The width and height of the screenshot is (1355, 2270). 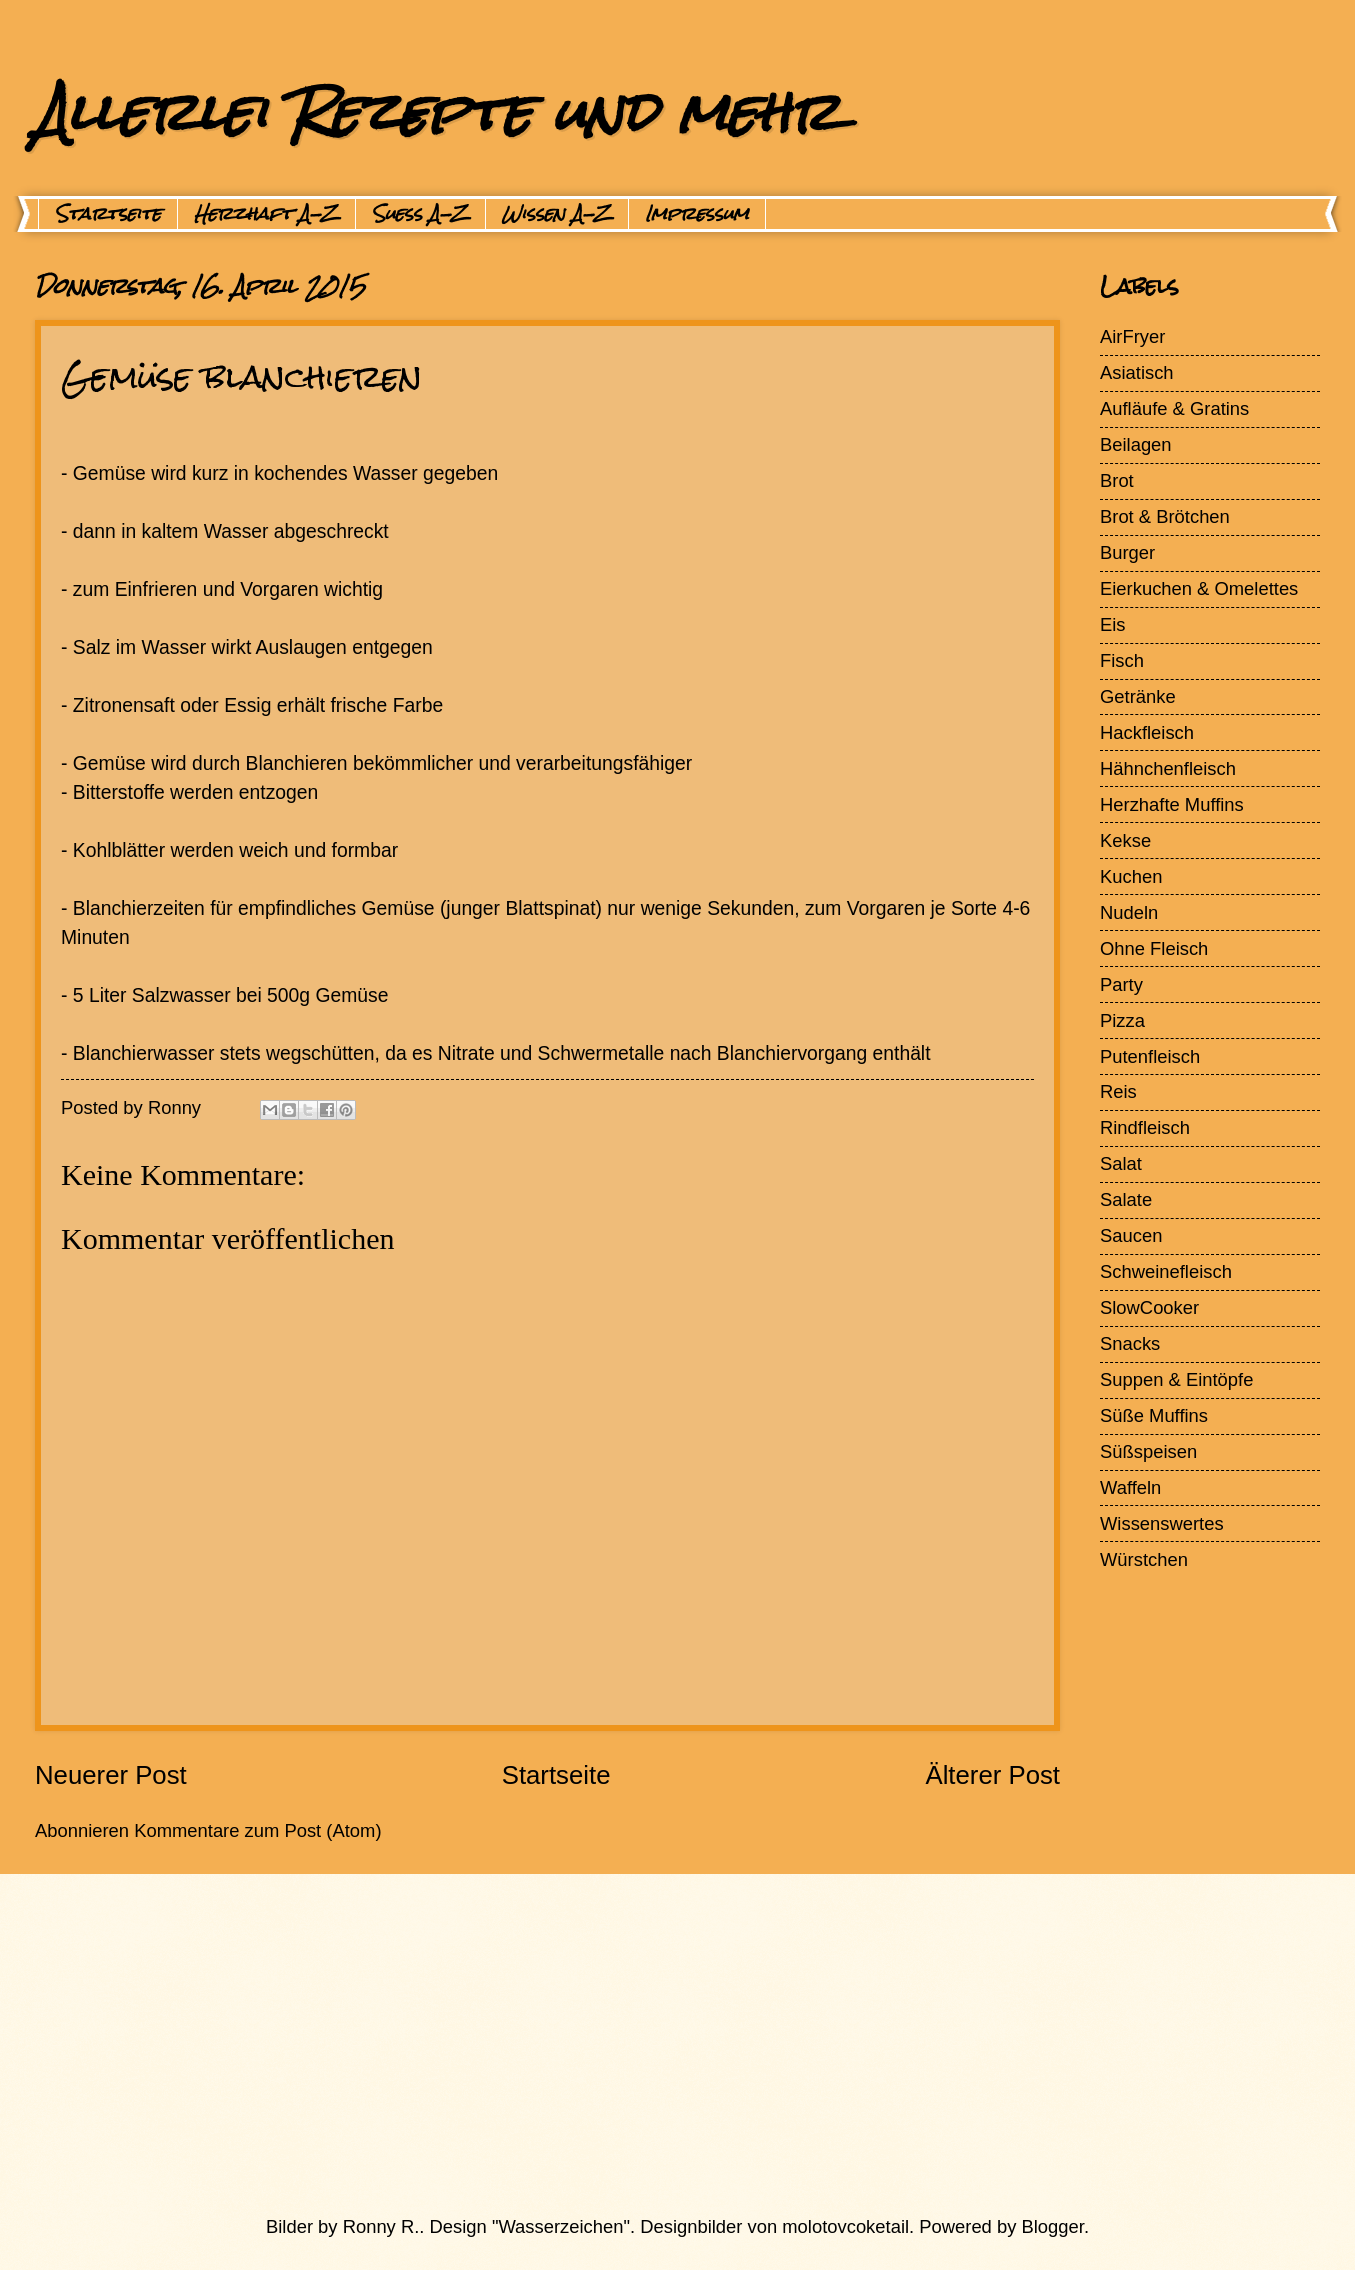 What do you see at coordinates (1131, 1235) in the screenshot?
I see `Saucen` at bounding box center [1131, 1235].